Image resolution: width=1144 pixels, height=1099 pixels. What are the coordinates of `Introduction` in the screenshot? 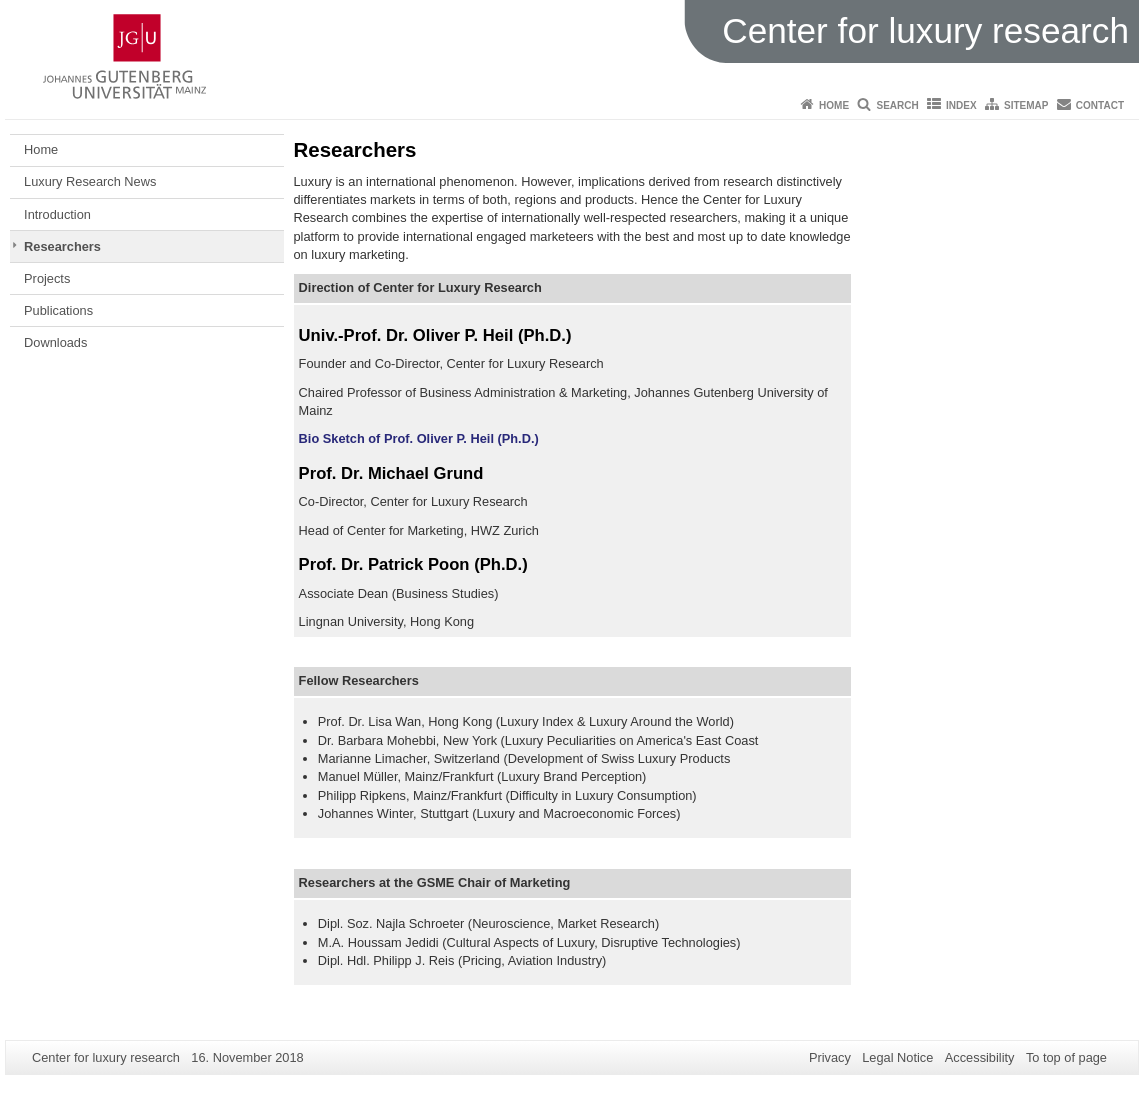 It's located at (57, 214).